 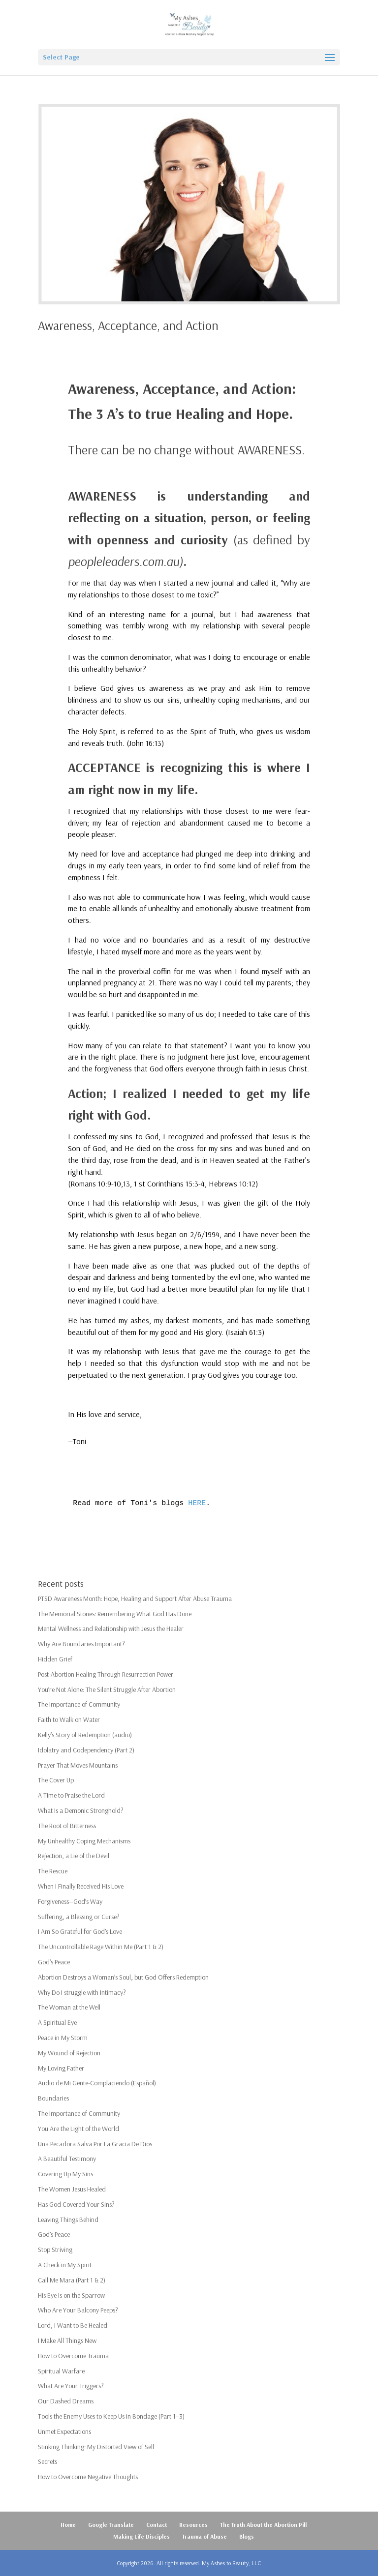 I want to click on Hidden Grief, so click(x=55, y=1659).